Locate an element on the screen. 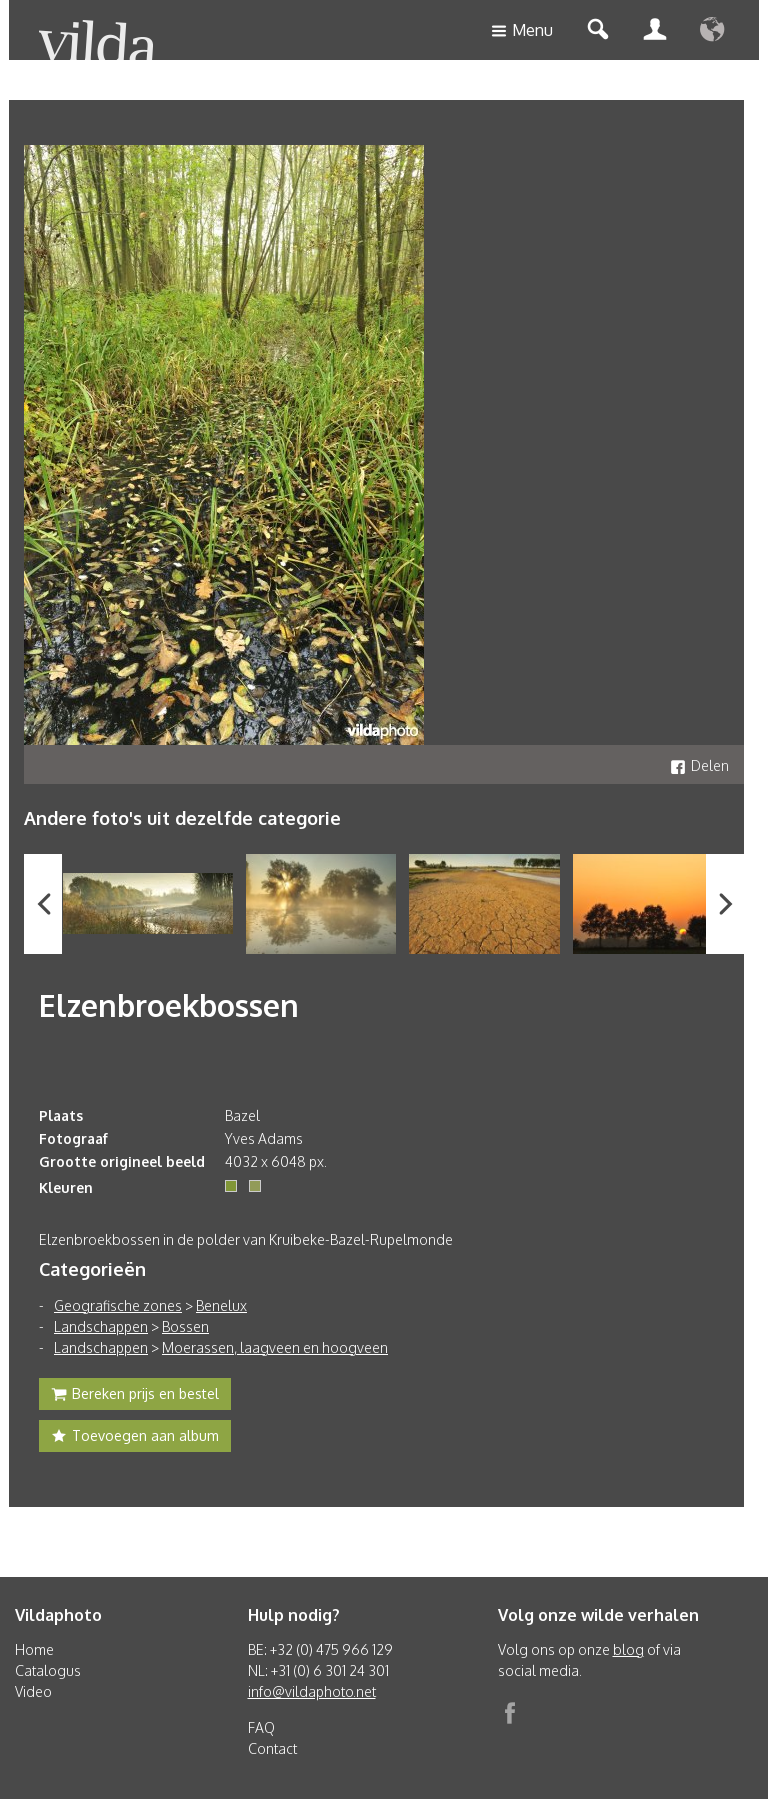 This screenshot has height=1799, width=768. FAQ is located at coordinates (261, 1727).